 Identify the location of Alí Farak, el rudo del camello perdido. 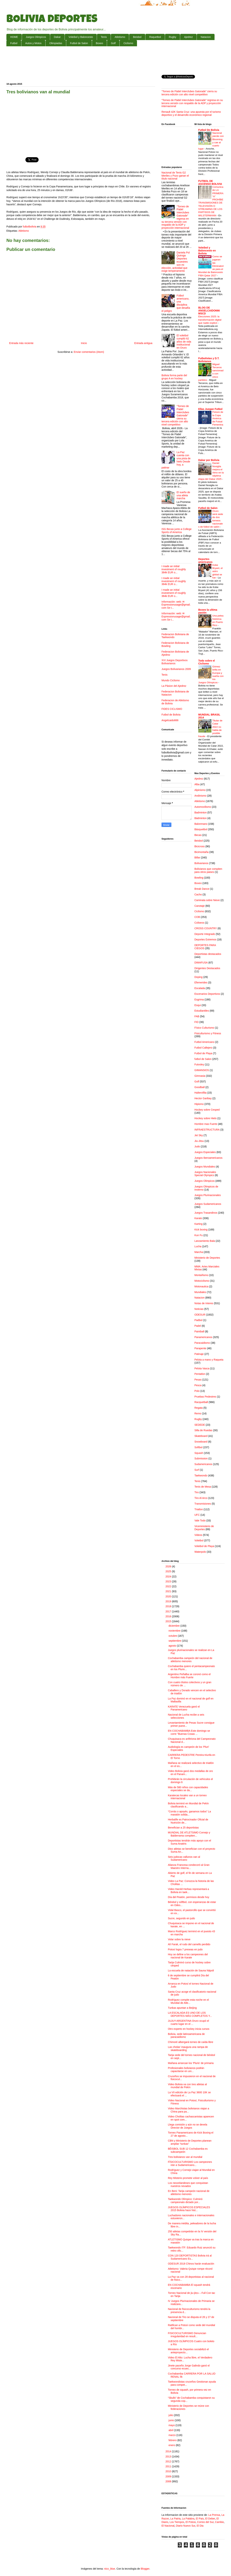
(189, 1944).